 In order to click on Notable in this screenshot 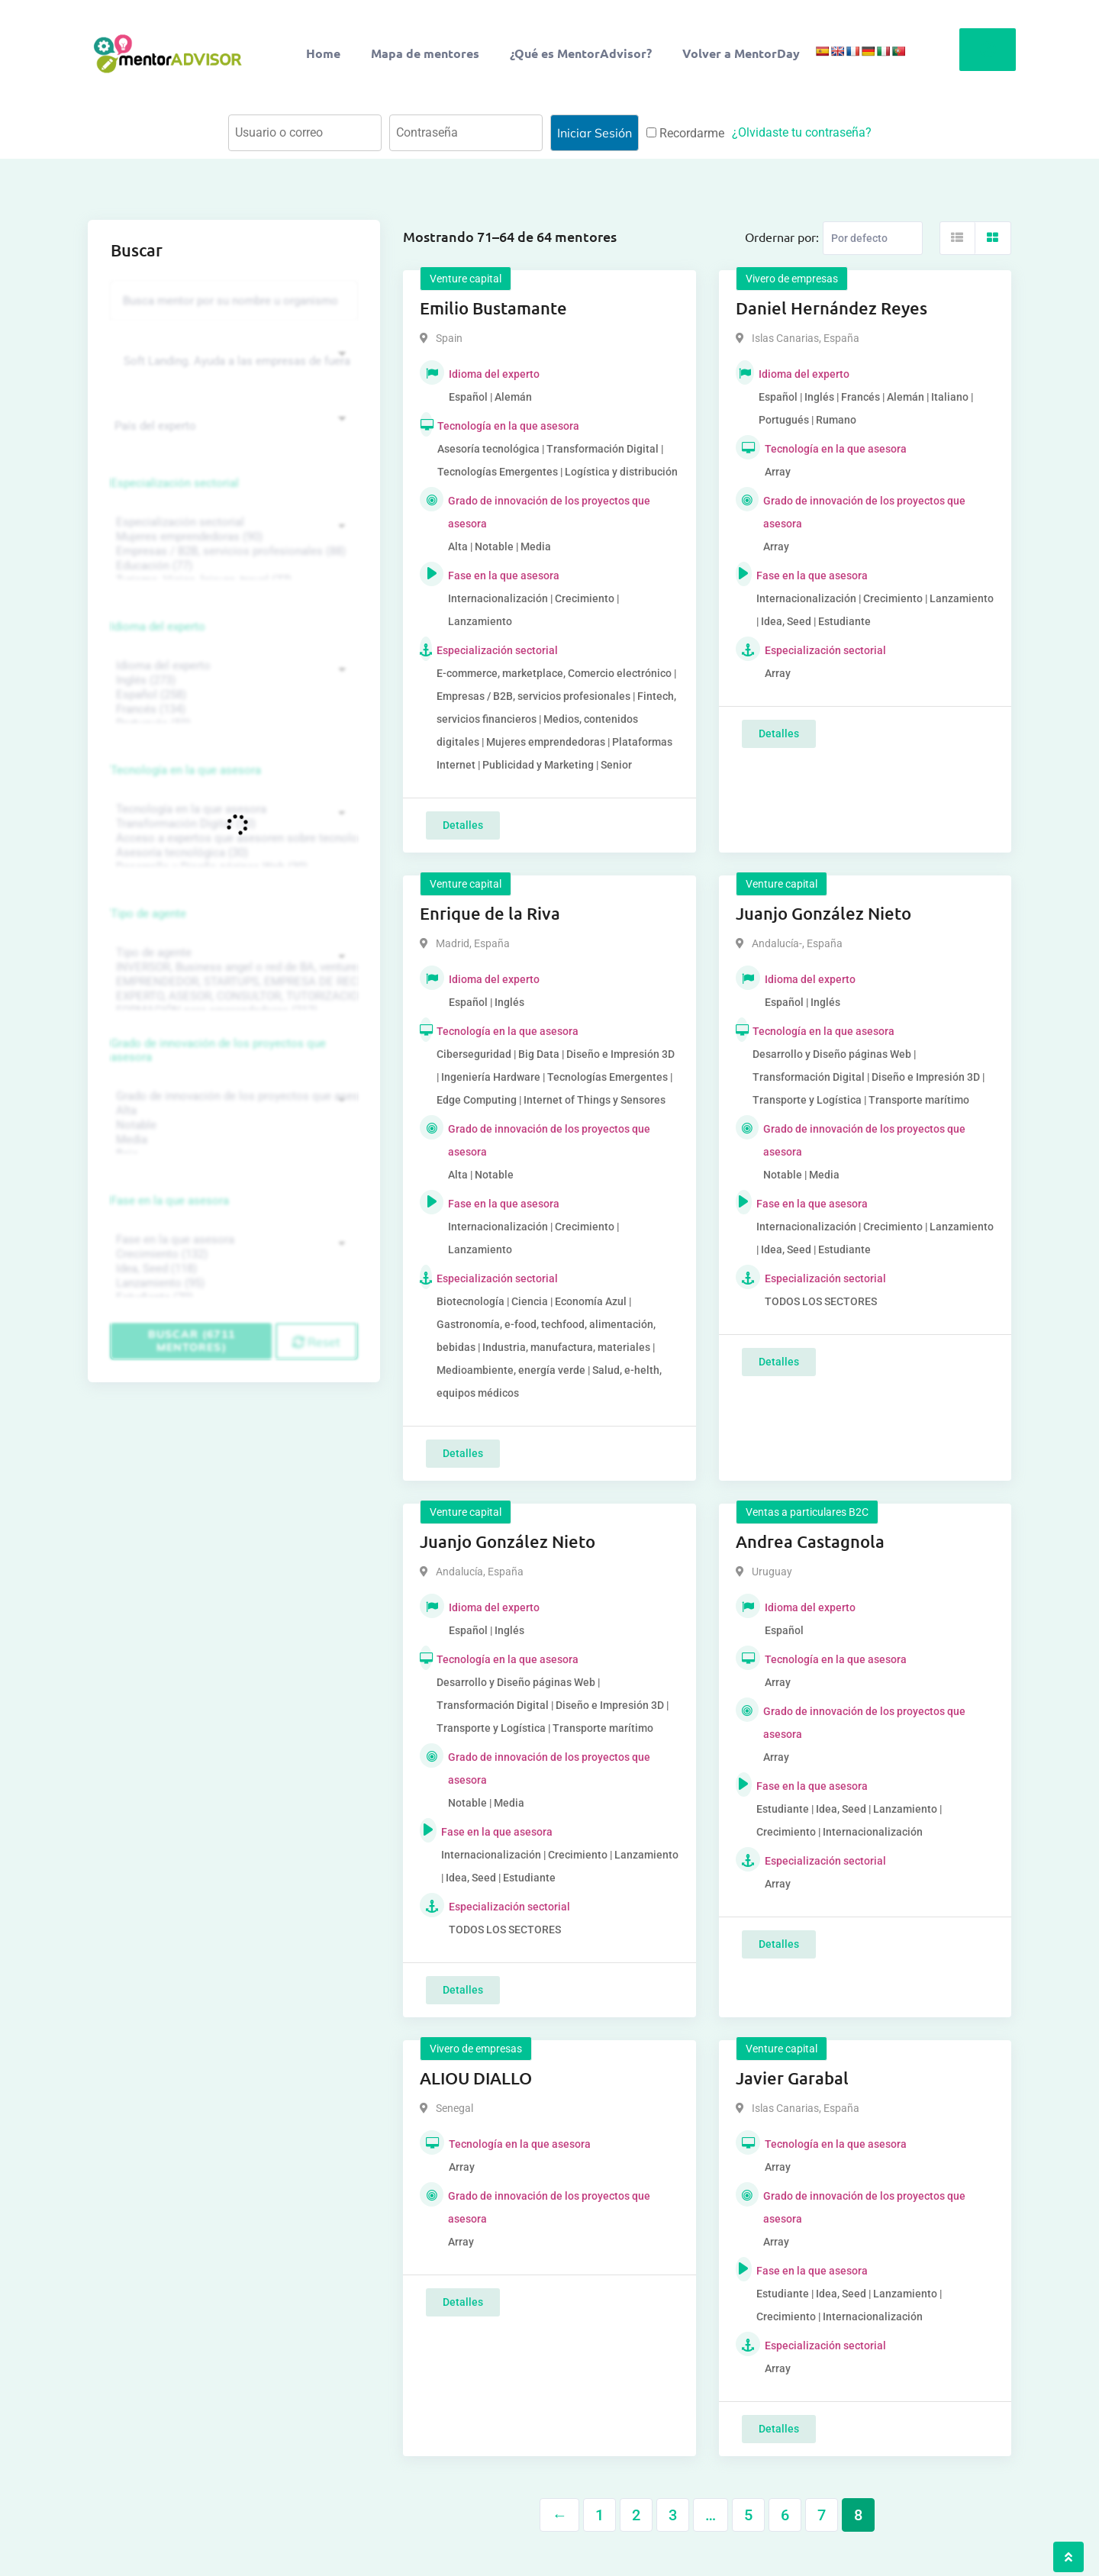, I will do `click(232, 1125)`.